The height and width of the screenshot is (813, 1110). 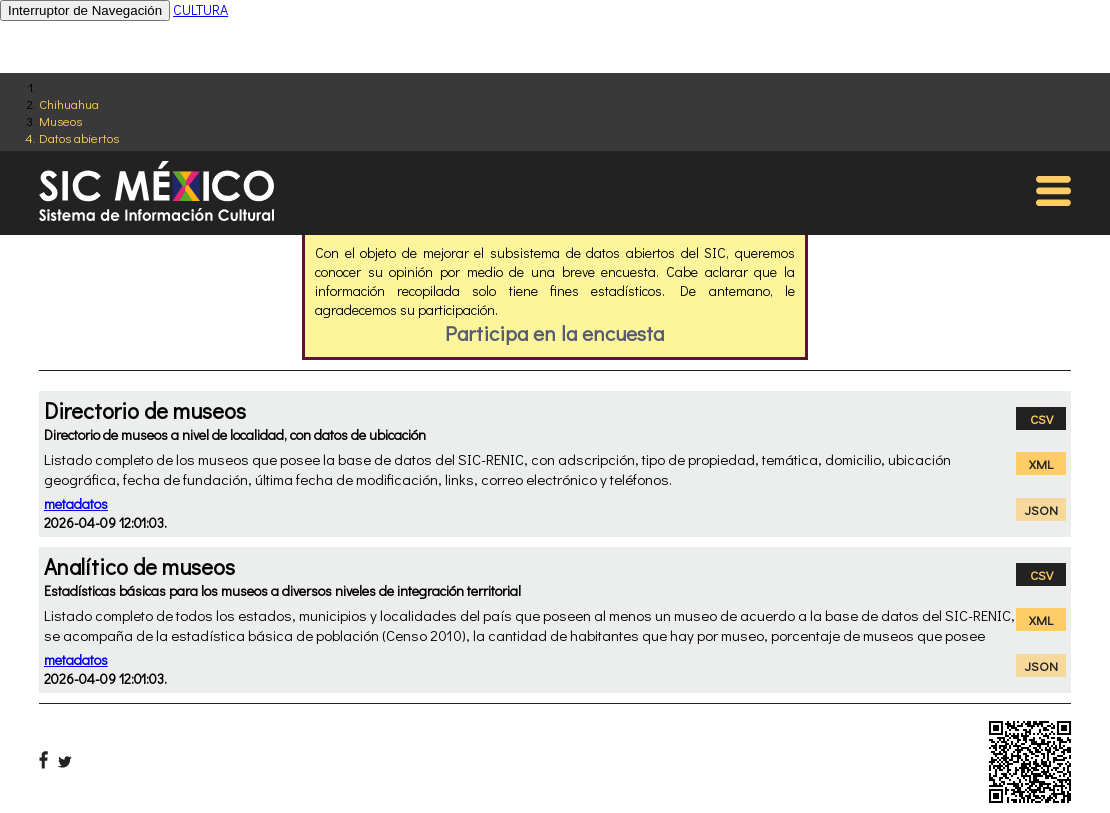 What do you see at coordinates (76, 503) in the screenshot?
I see `metadatos` at bounding box center [76, 503].